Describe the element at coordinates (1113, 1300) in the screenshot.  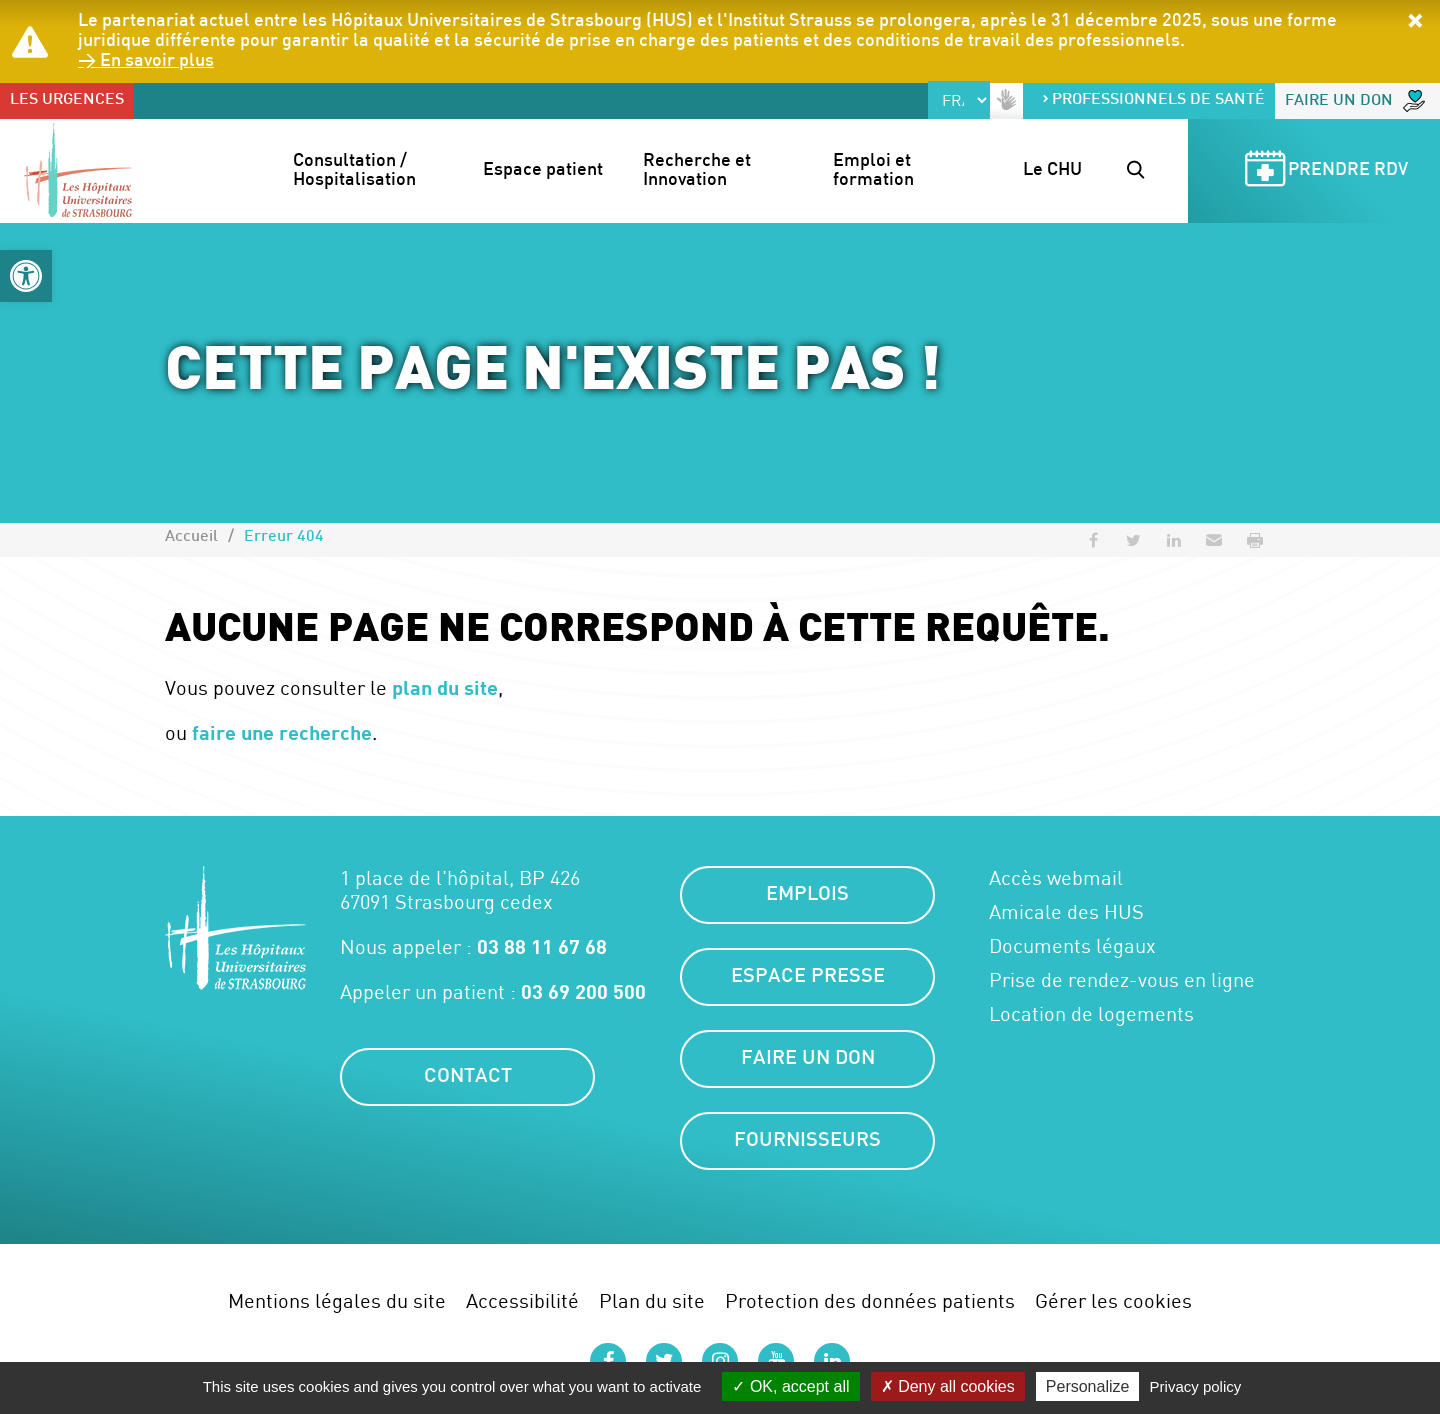
I see `Gérer les cookies` at that location.